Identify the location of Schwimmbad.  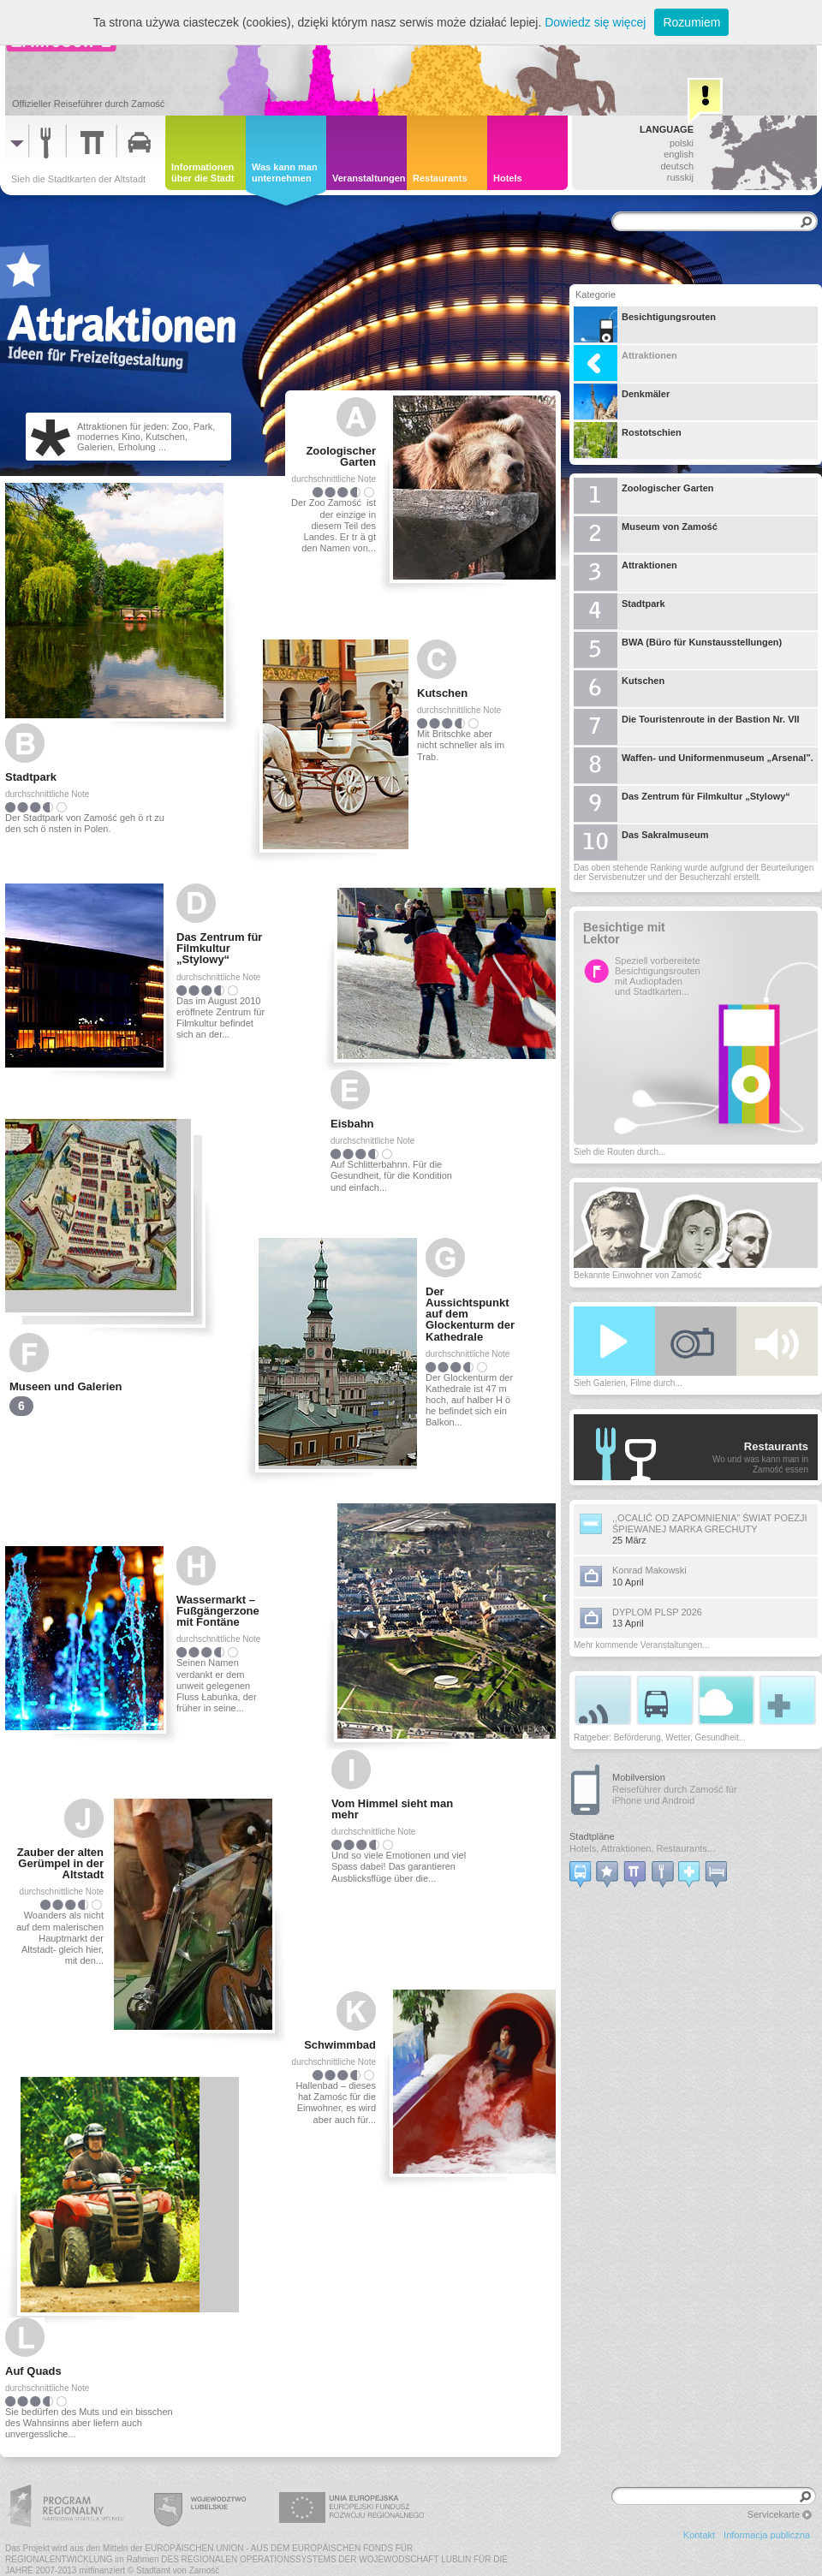
(340, 2044).